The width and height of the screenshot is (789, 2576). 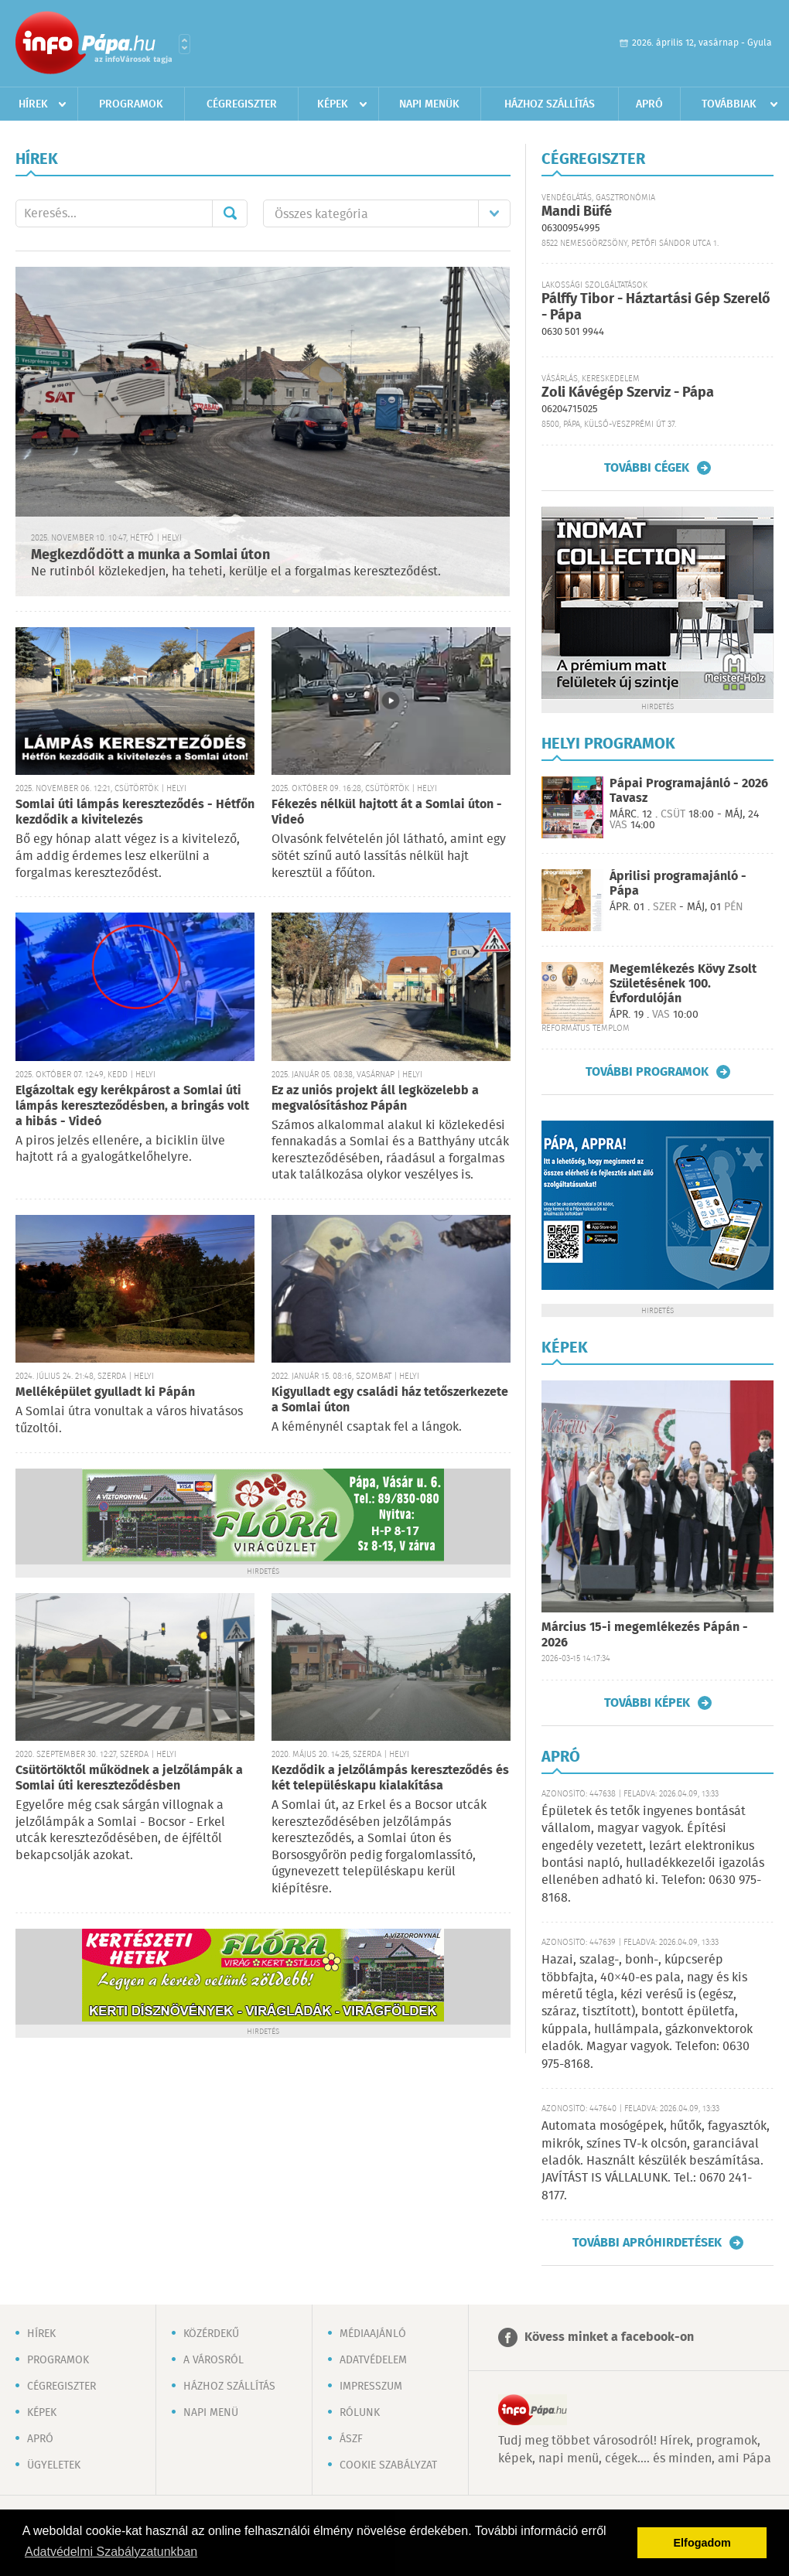 I want to click on Megemlékezés Kövy Zsolt Születésének 100. Évfordulóján, so click(x=683, y=984).